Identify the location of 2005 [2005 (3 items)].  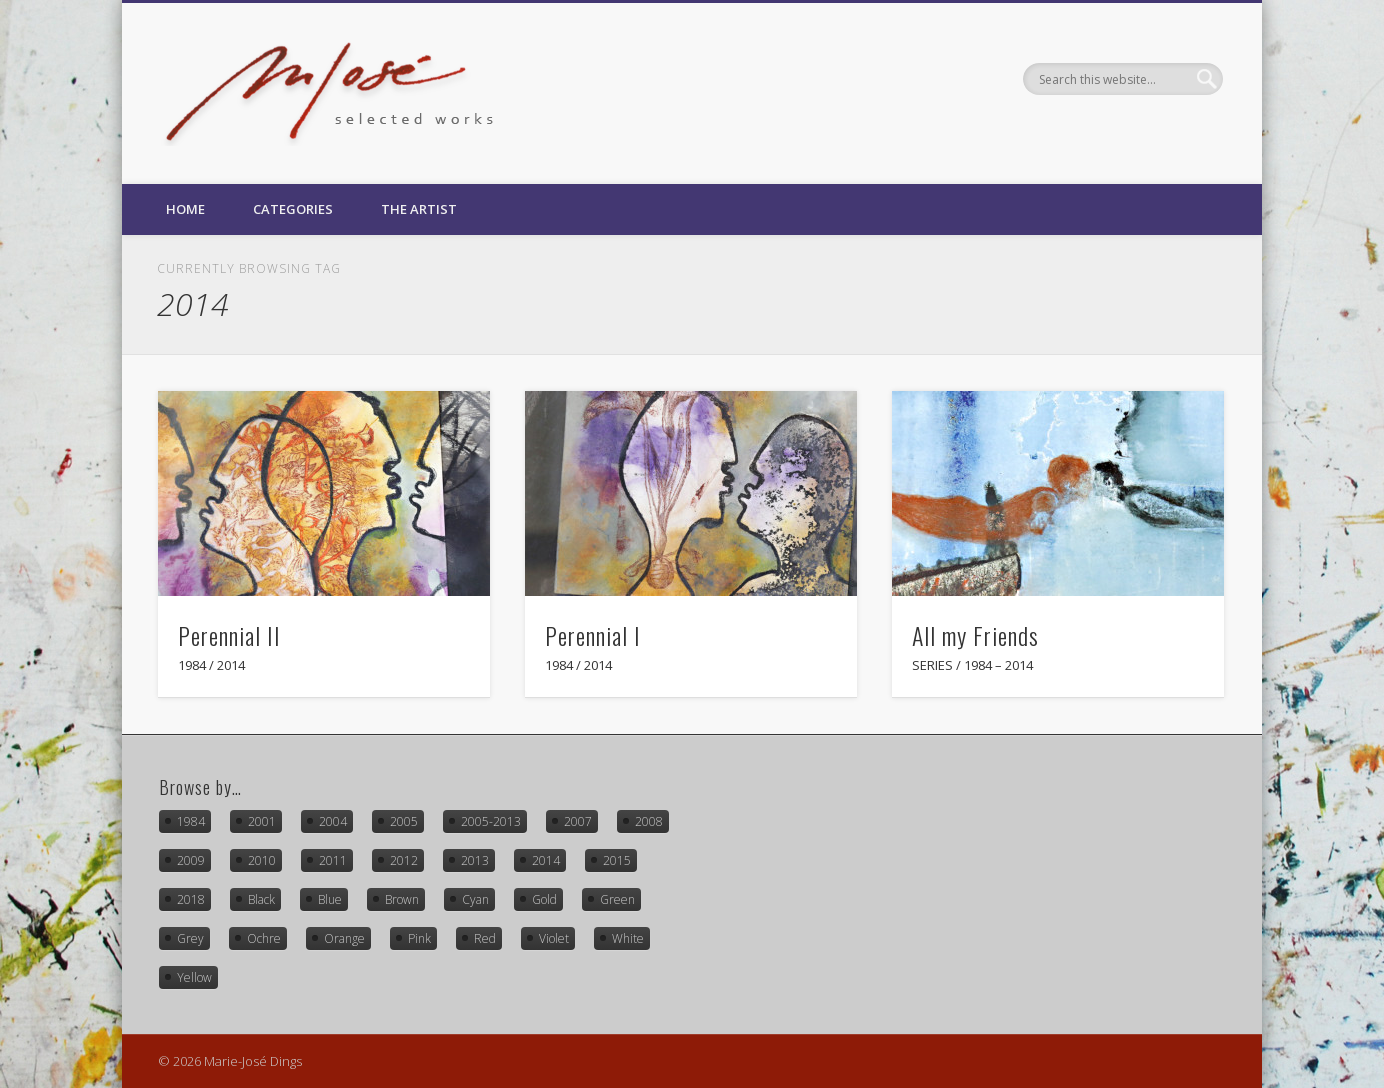
(404, 821).